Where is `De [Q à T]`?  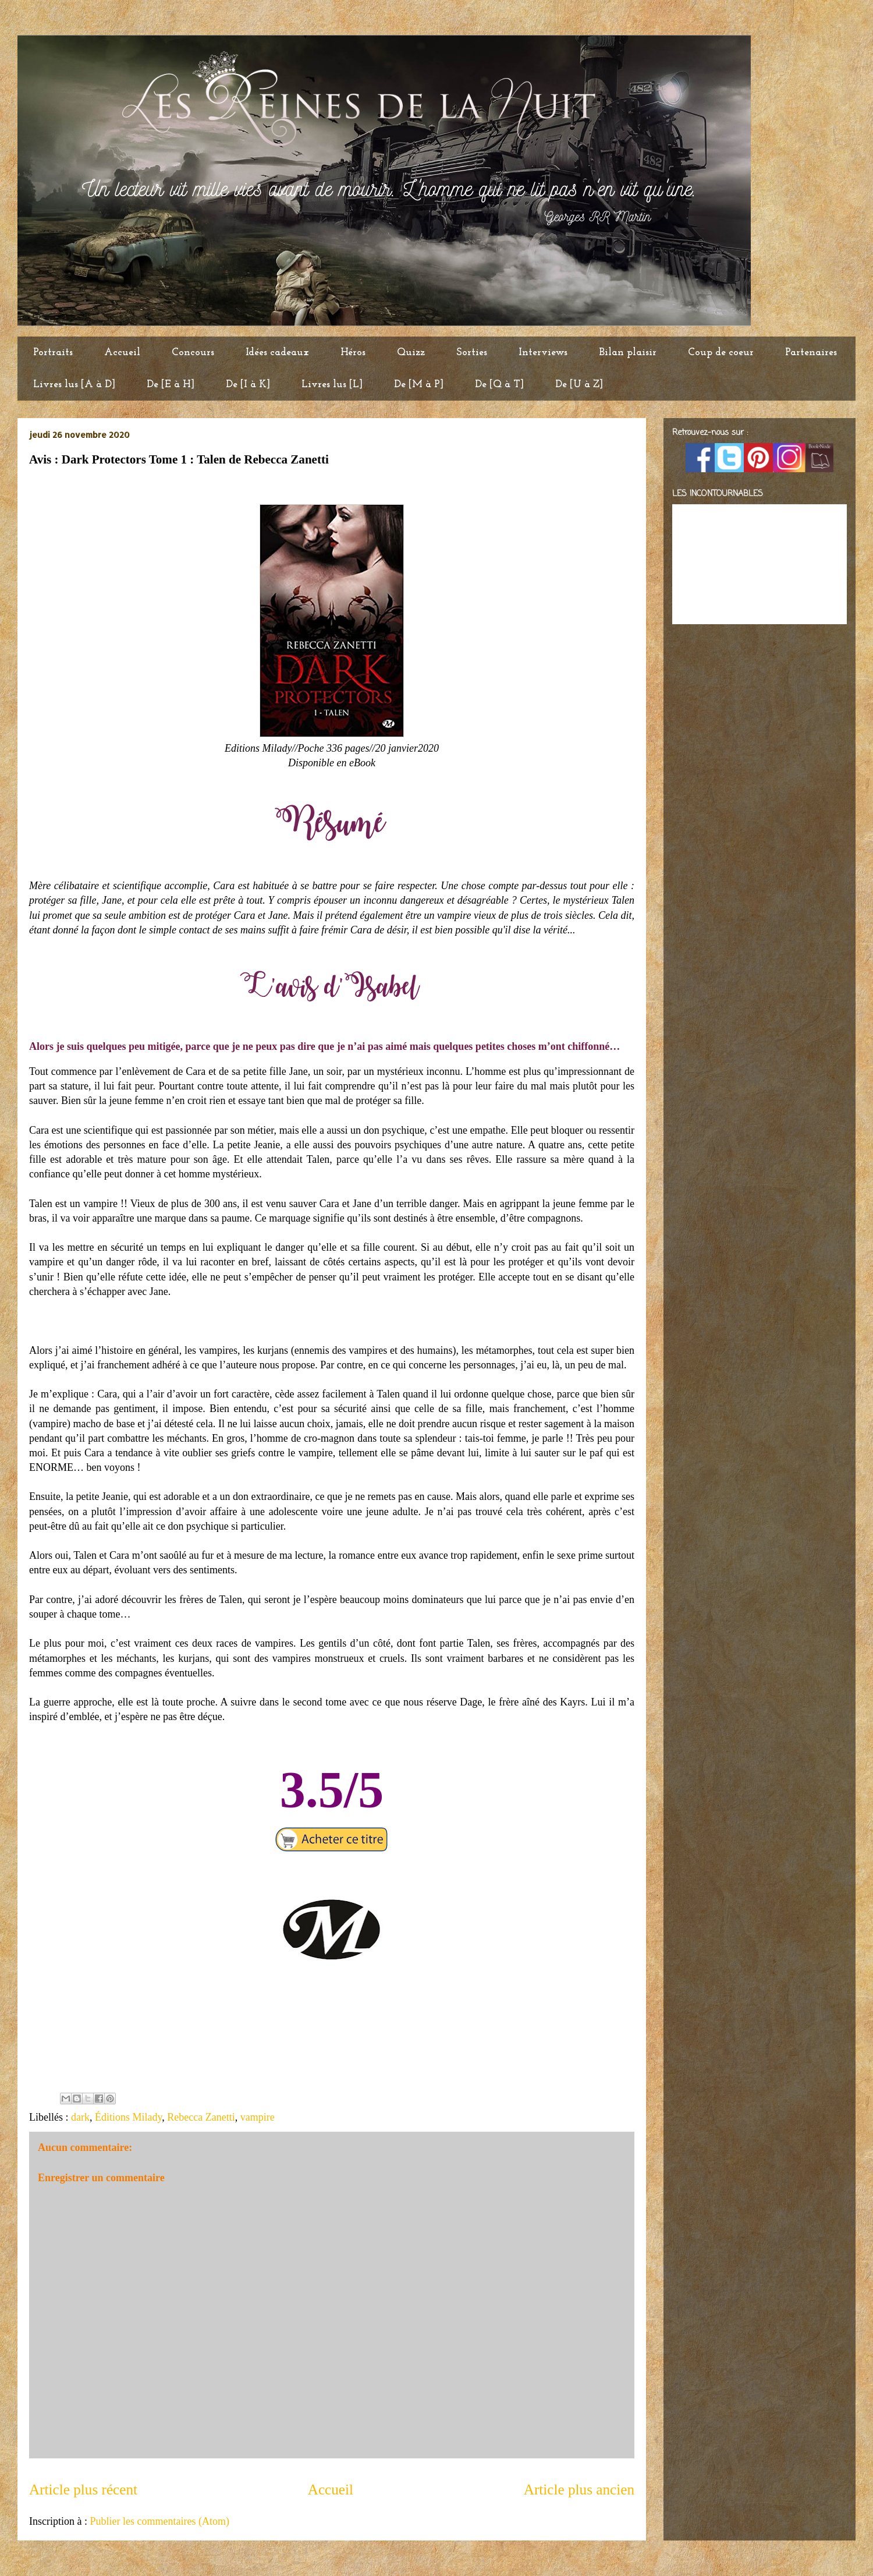 De [Q à T] is located at coordinates (499, 384).